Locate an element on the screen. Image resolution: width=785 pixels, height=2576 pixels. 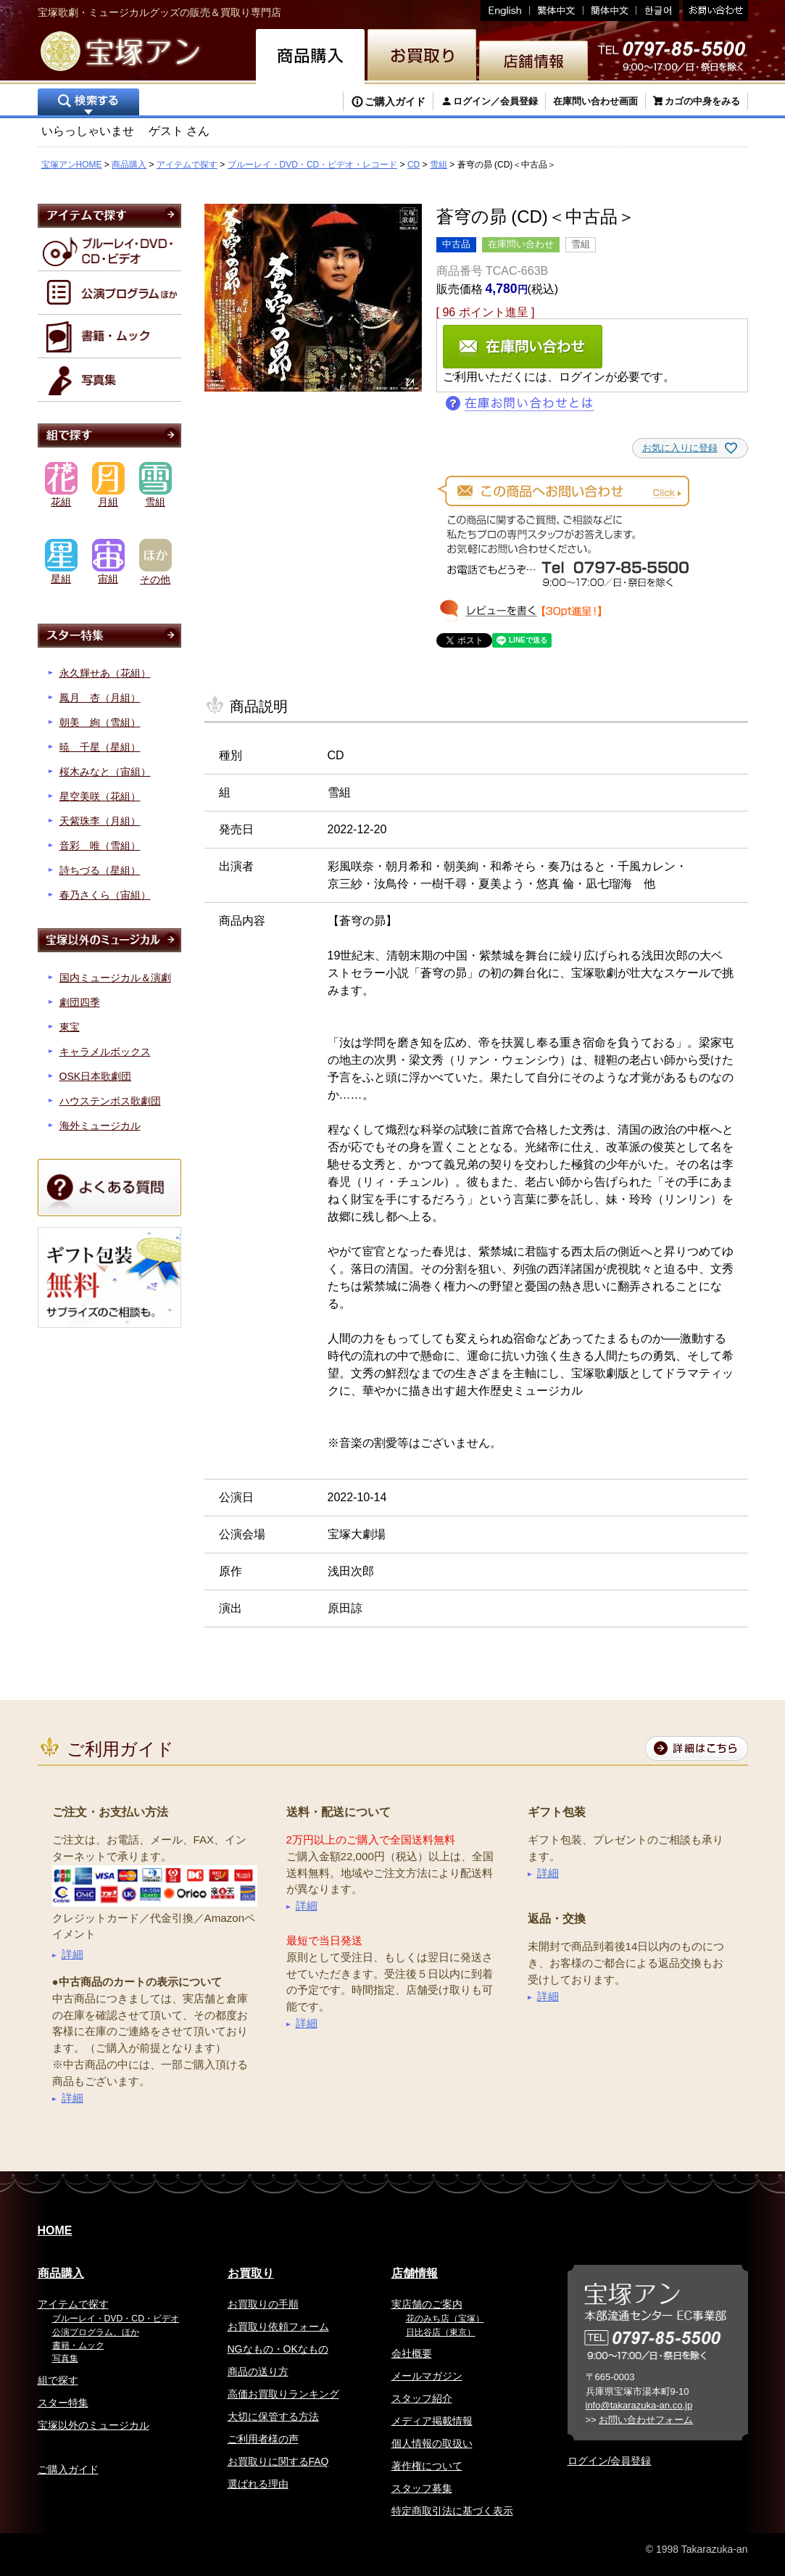
スター特集 is located at coordinates (63, 2402).